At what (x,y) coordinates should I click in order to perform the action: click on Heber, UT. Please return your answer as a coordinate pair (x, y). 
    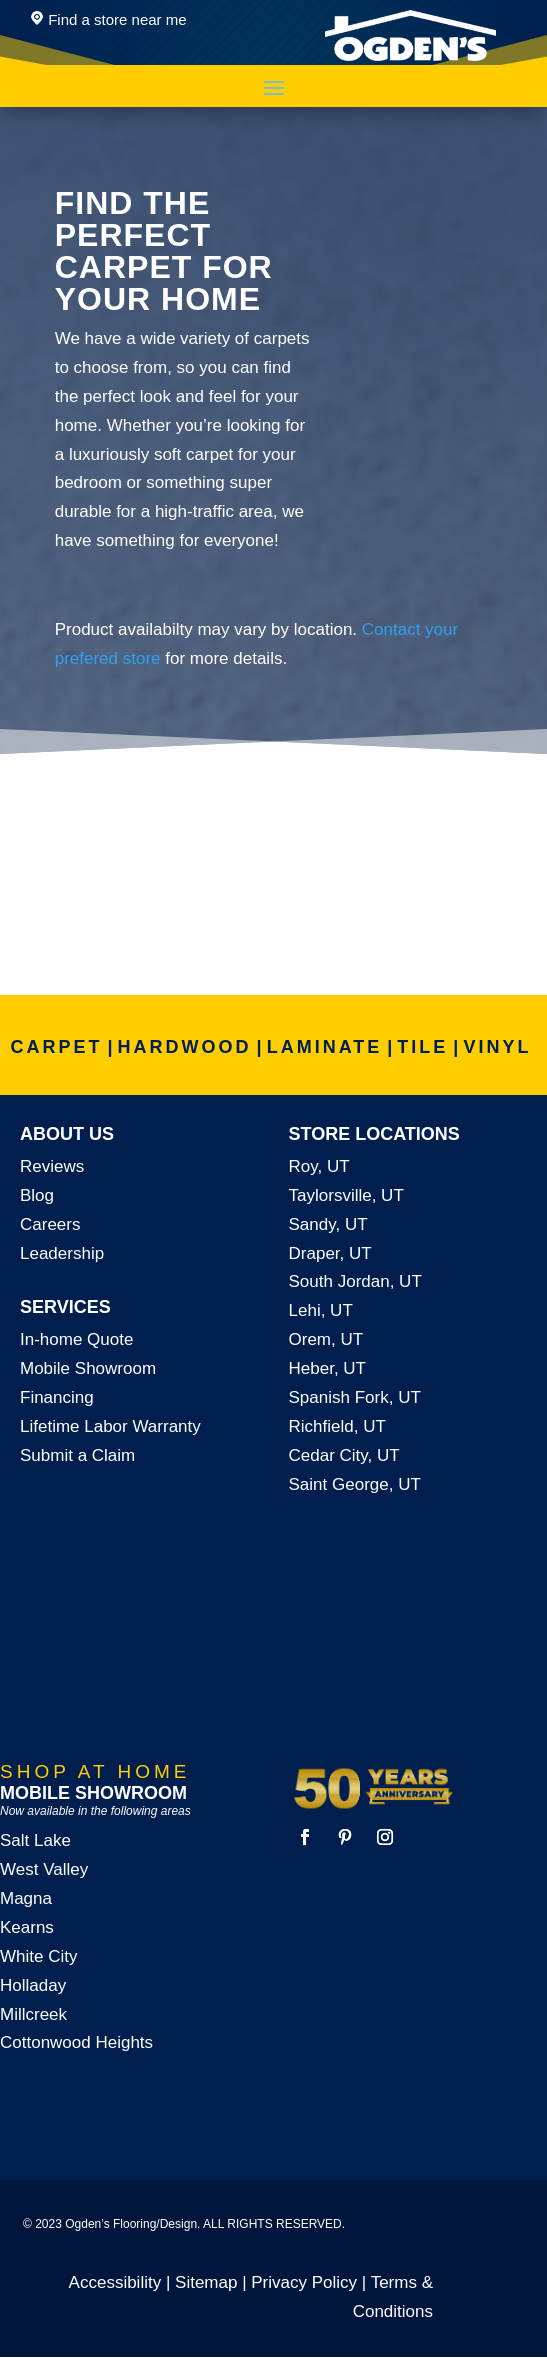
    Looking at the image, I should click on (327, 1368).